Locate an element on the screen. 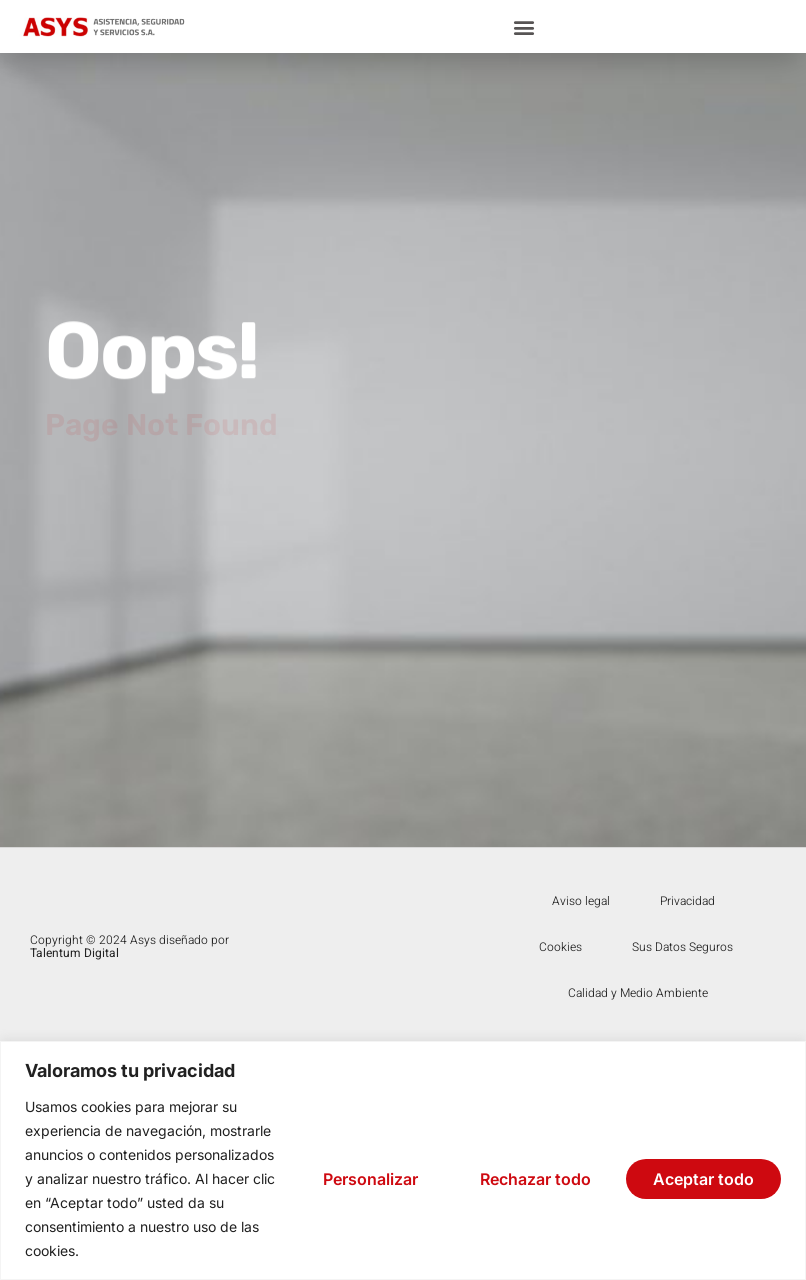 The height and width of the screenshot is (1280, 806). Personalizar is located at coordinates (370, 1179).